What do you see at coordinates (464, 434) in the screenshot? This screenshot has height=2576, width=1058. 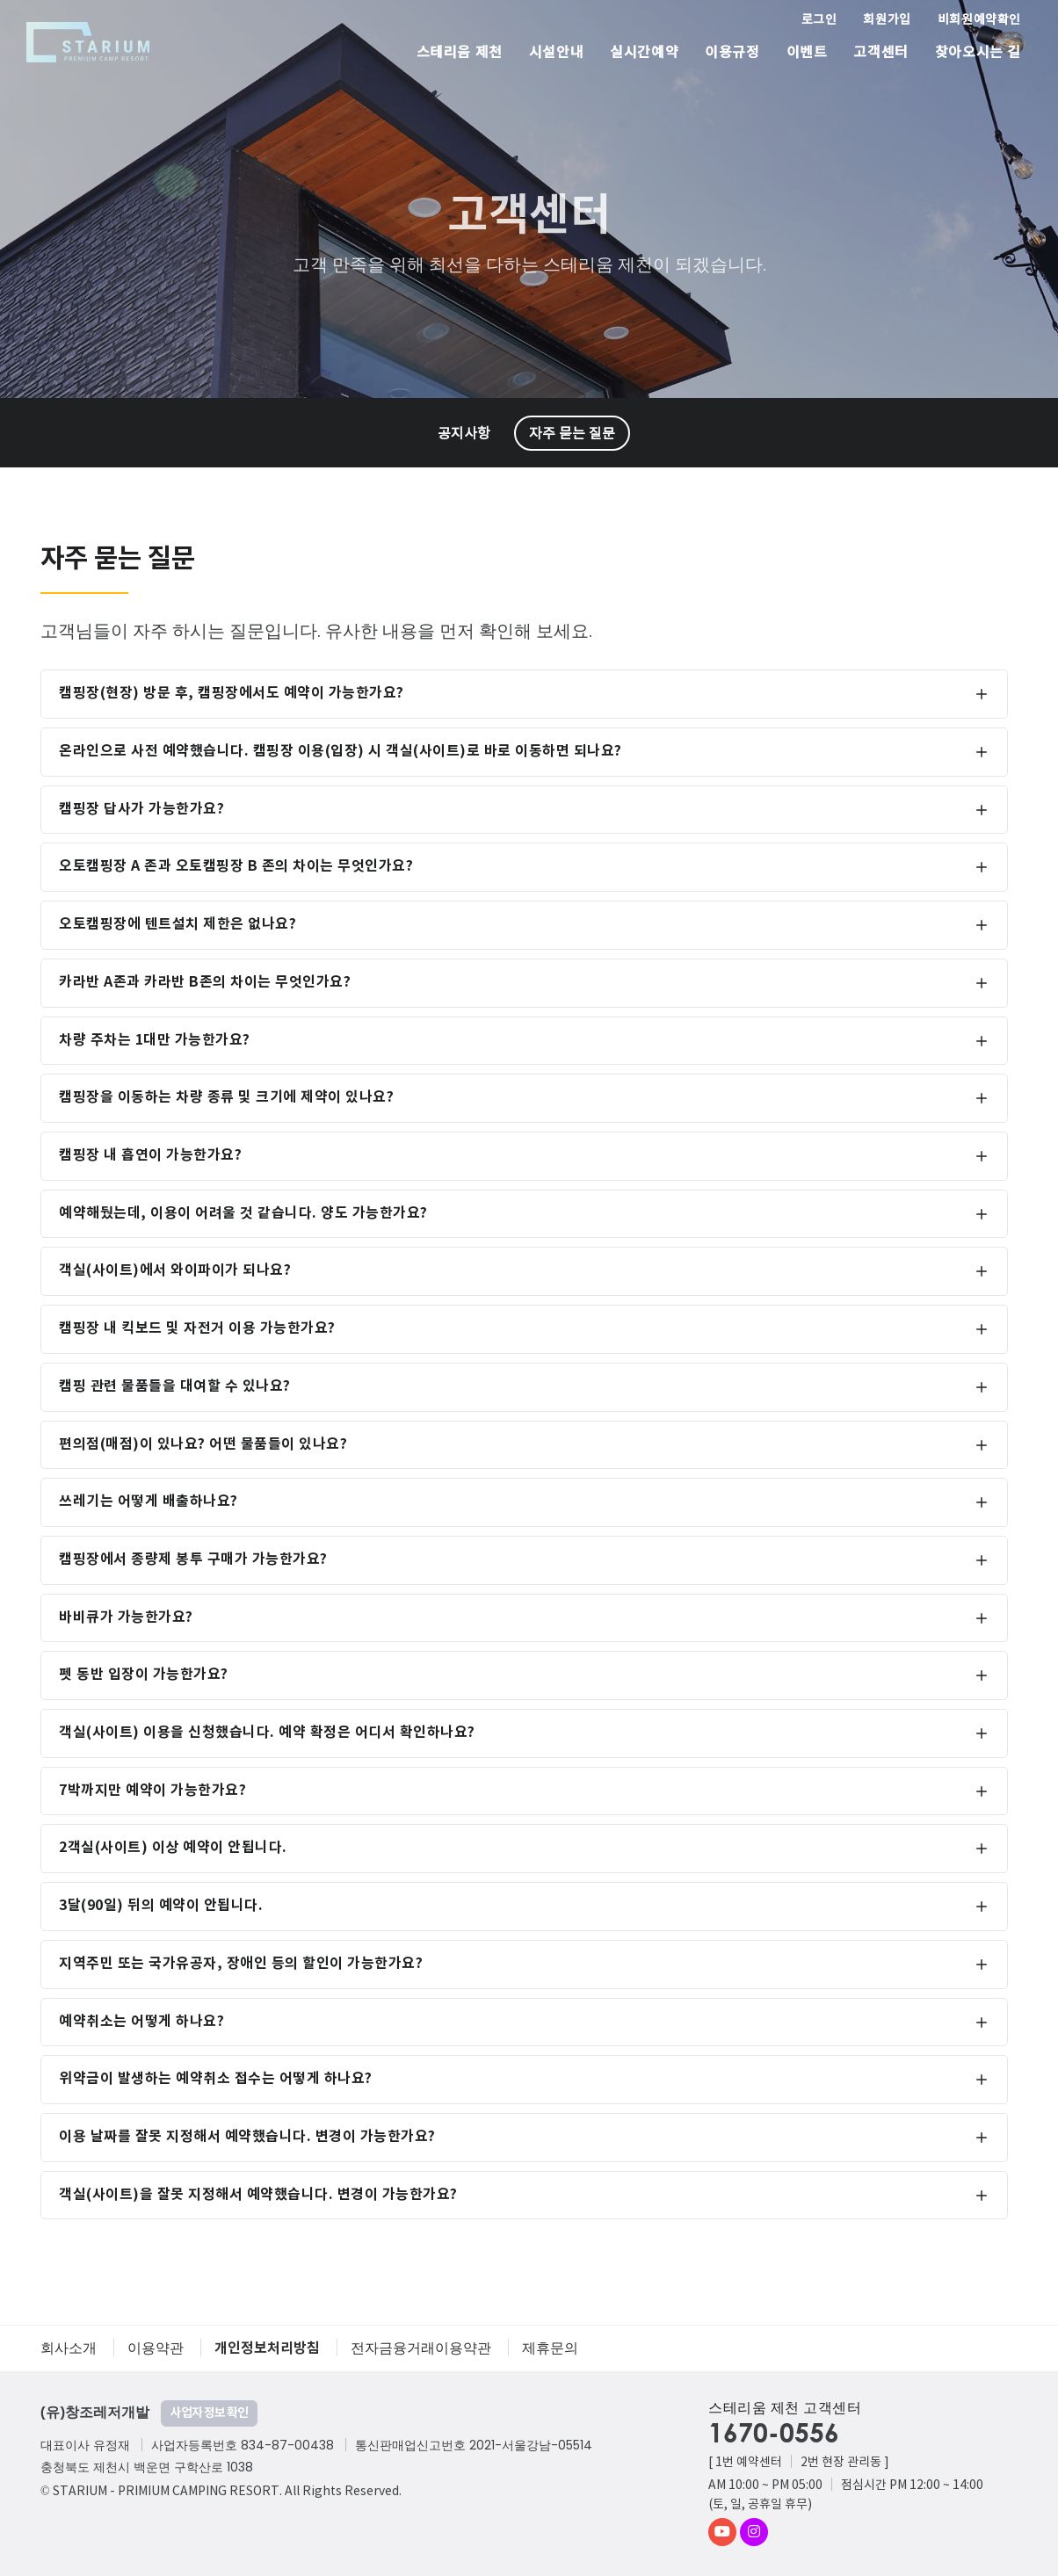 I see `공지사항` at bounding box center [464, 434].